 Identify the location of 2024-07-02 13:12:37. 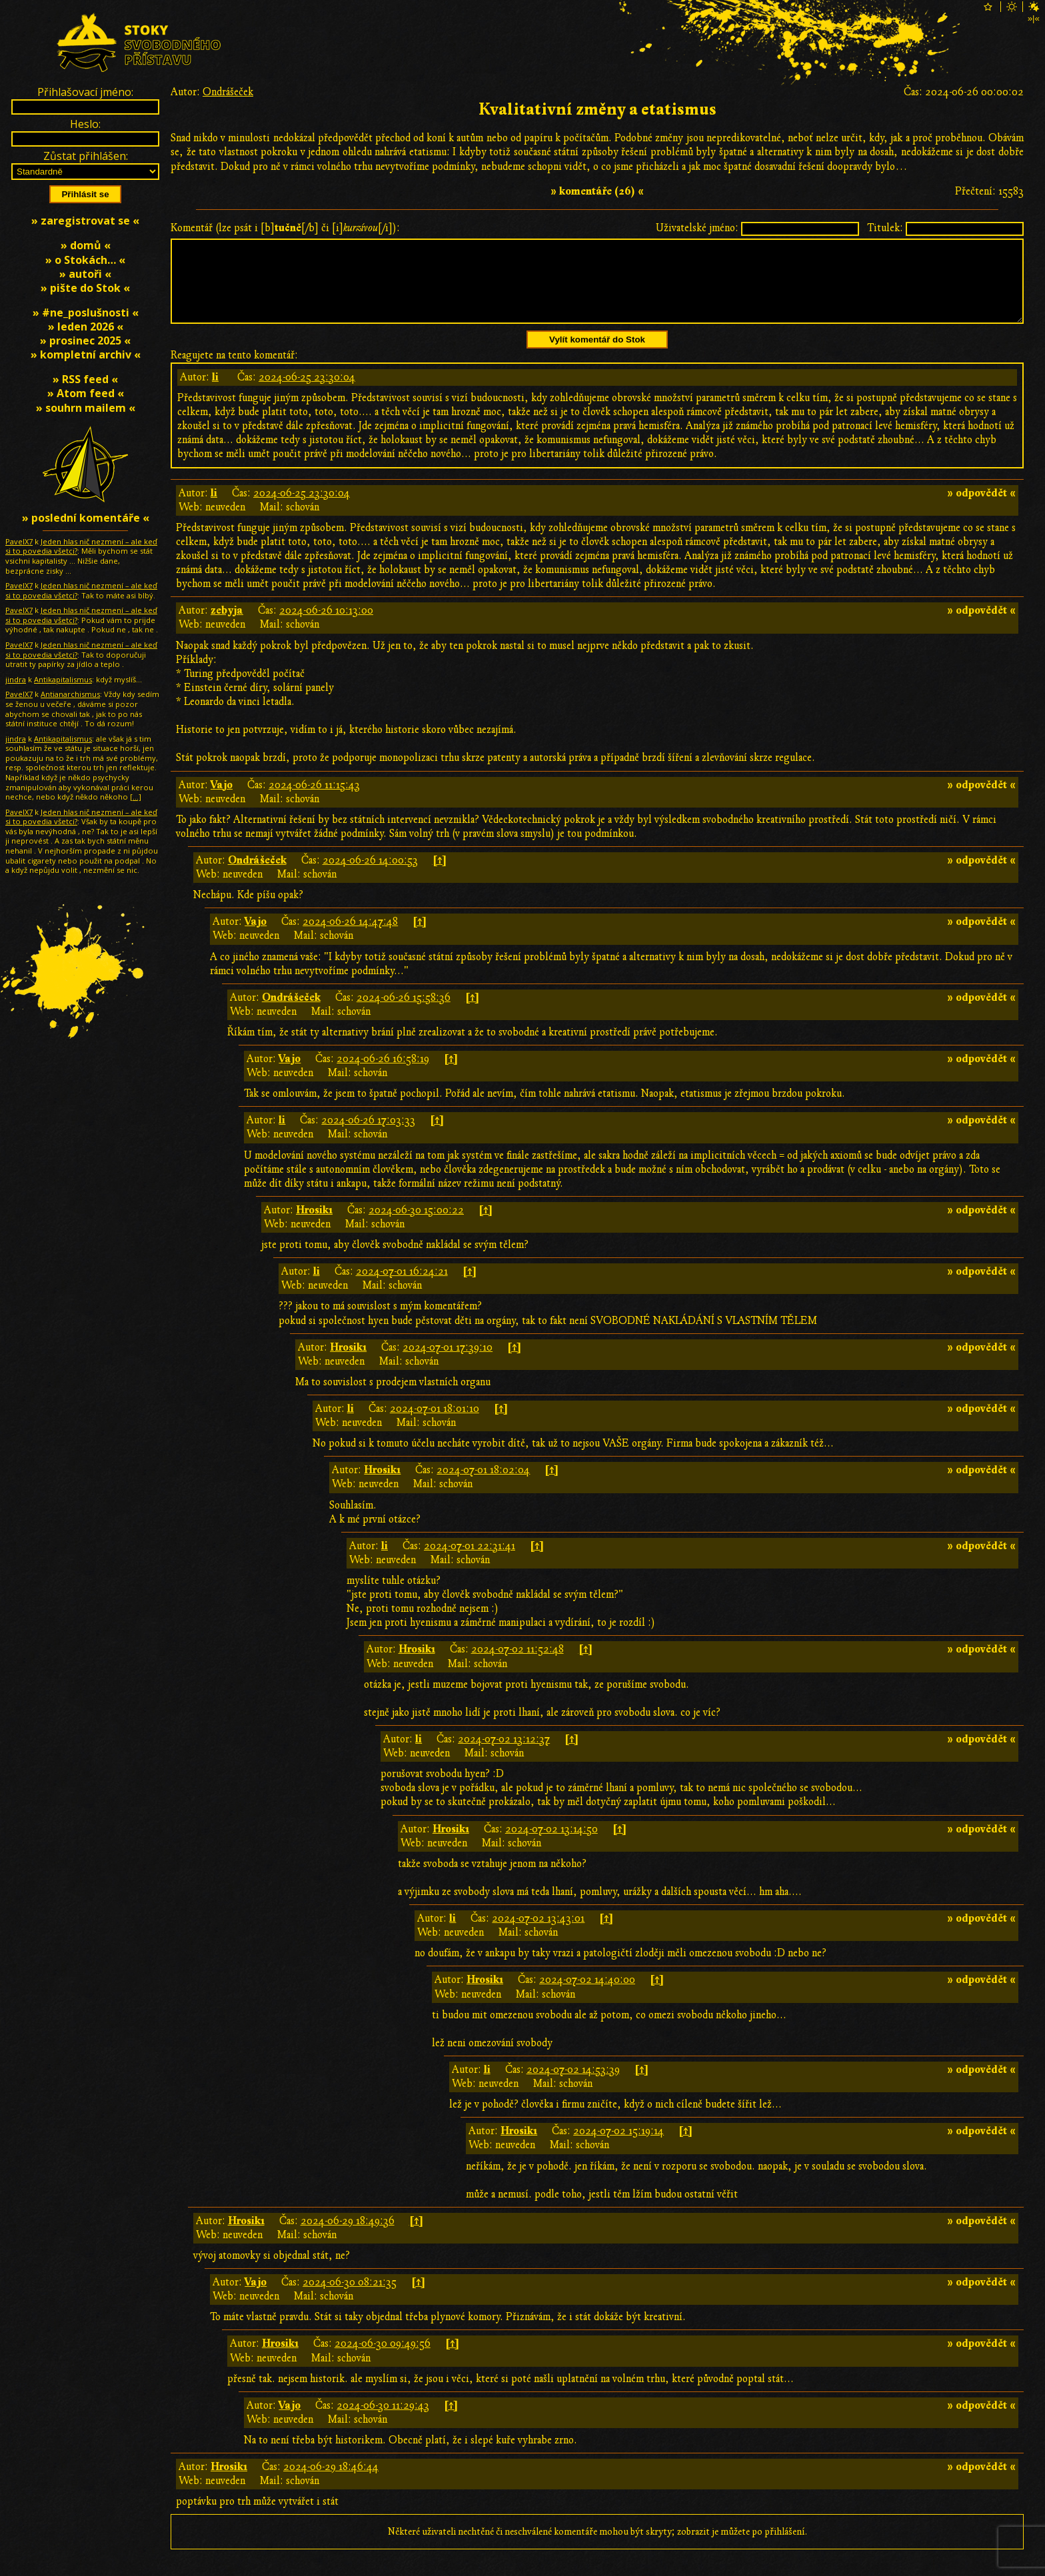
(504, 1755).